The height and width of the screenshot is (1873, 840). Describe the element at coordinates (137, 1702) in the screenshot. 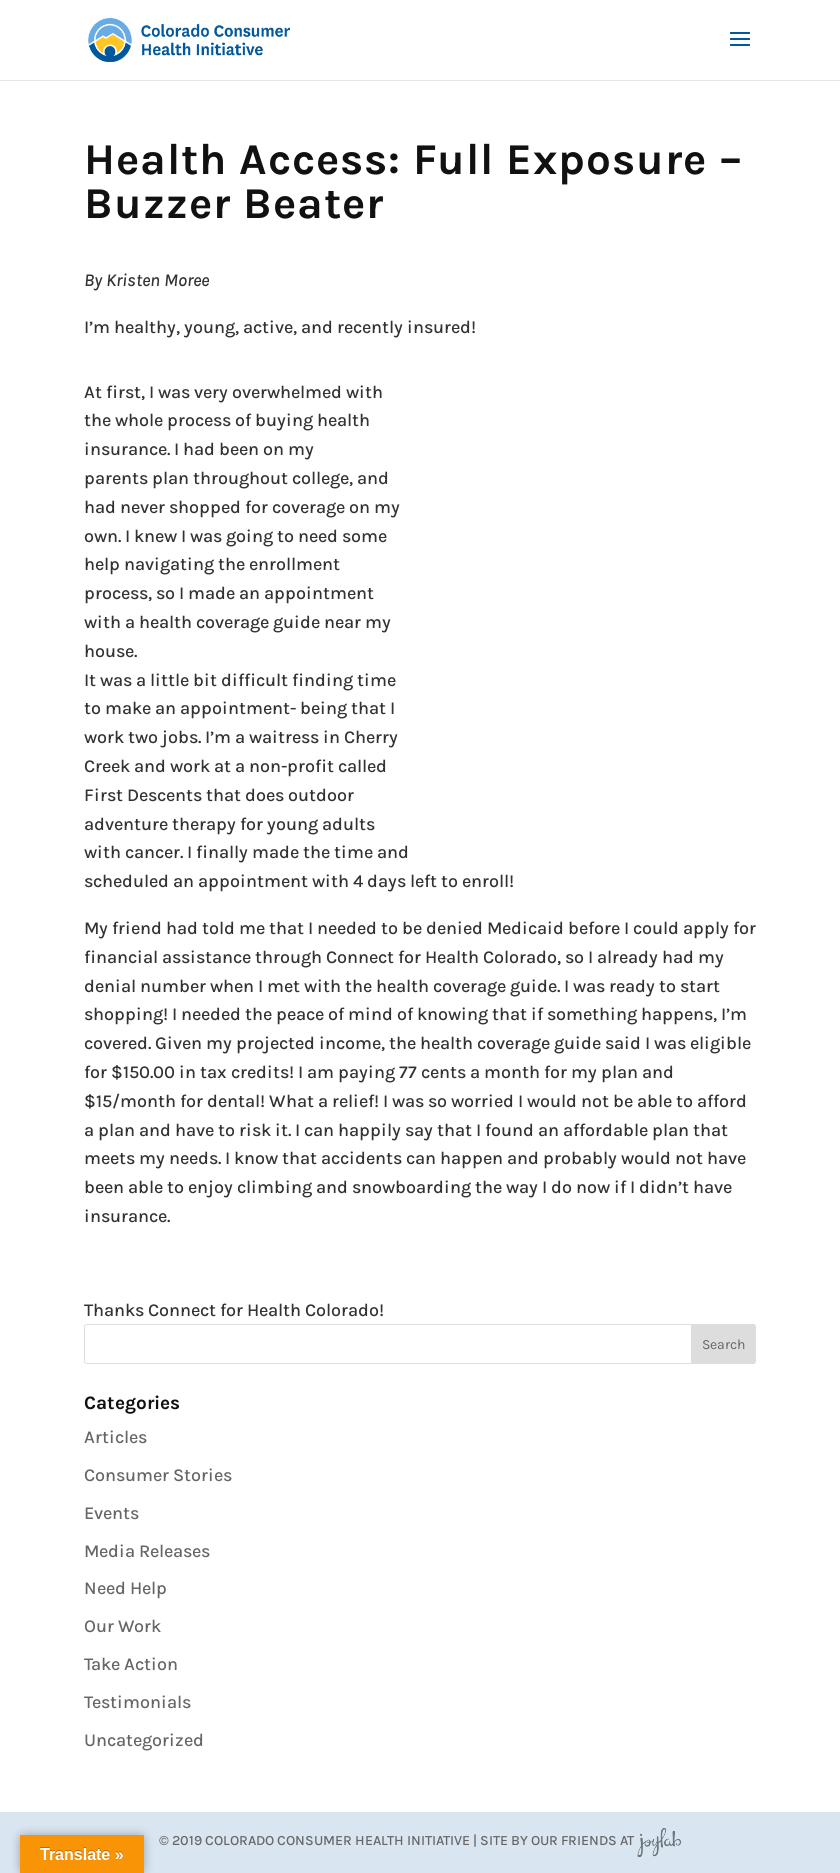

I see `Testimonials` at that location.